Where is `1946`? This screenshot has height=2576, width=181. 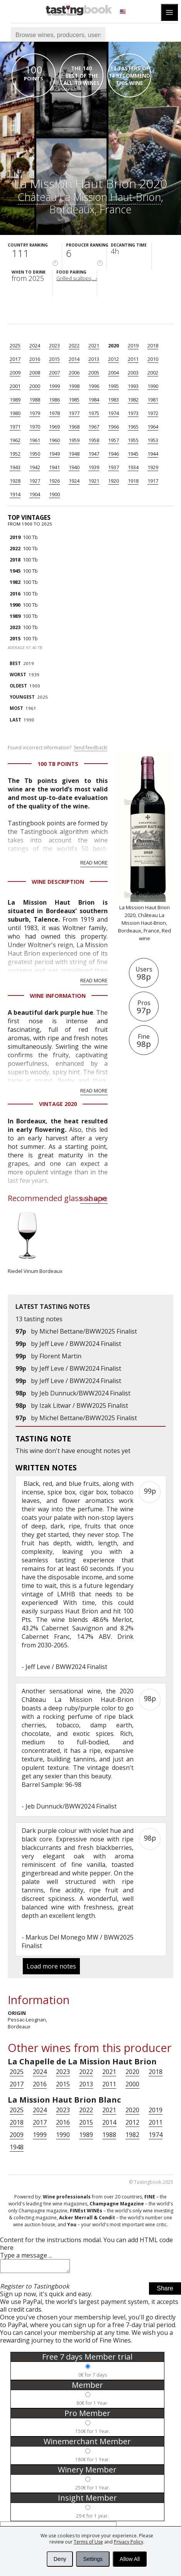 1946 is located at coordinates (113, 453).